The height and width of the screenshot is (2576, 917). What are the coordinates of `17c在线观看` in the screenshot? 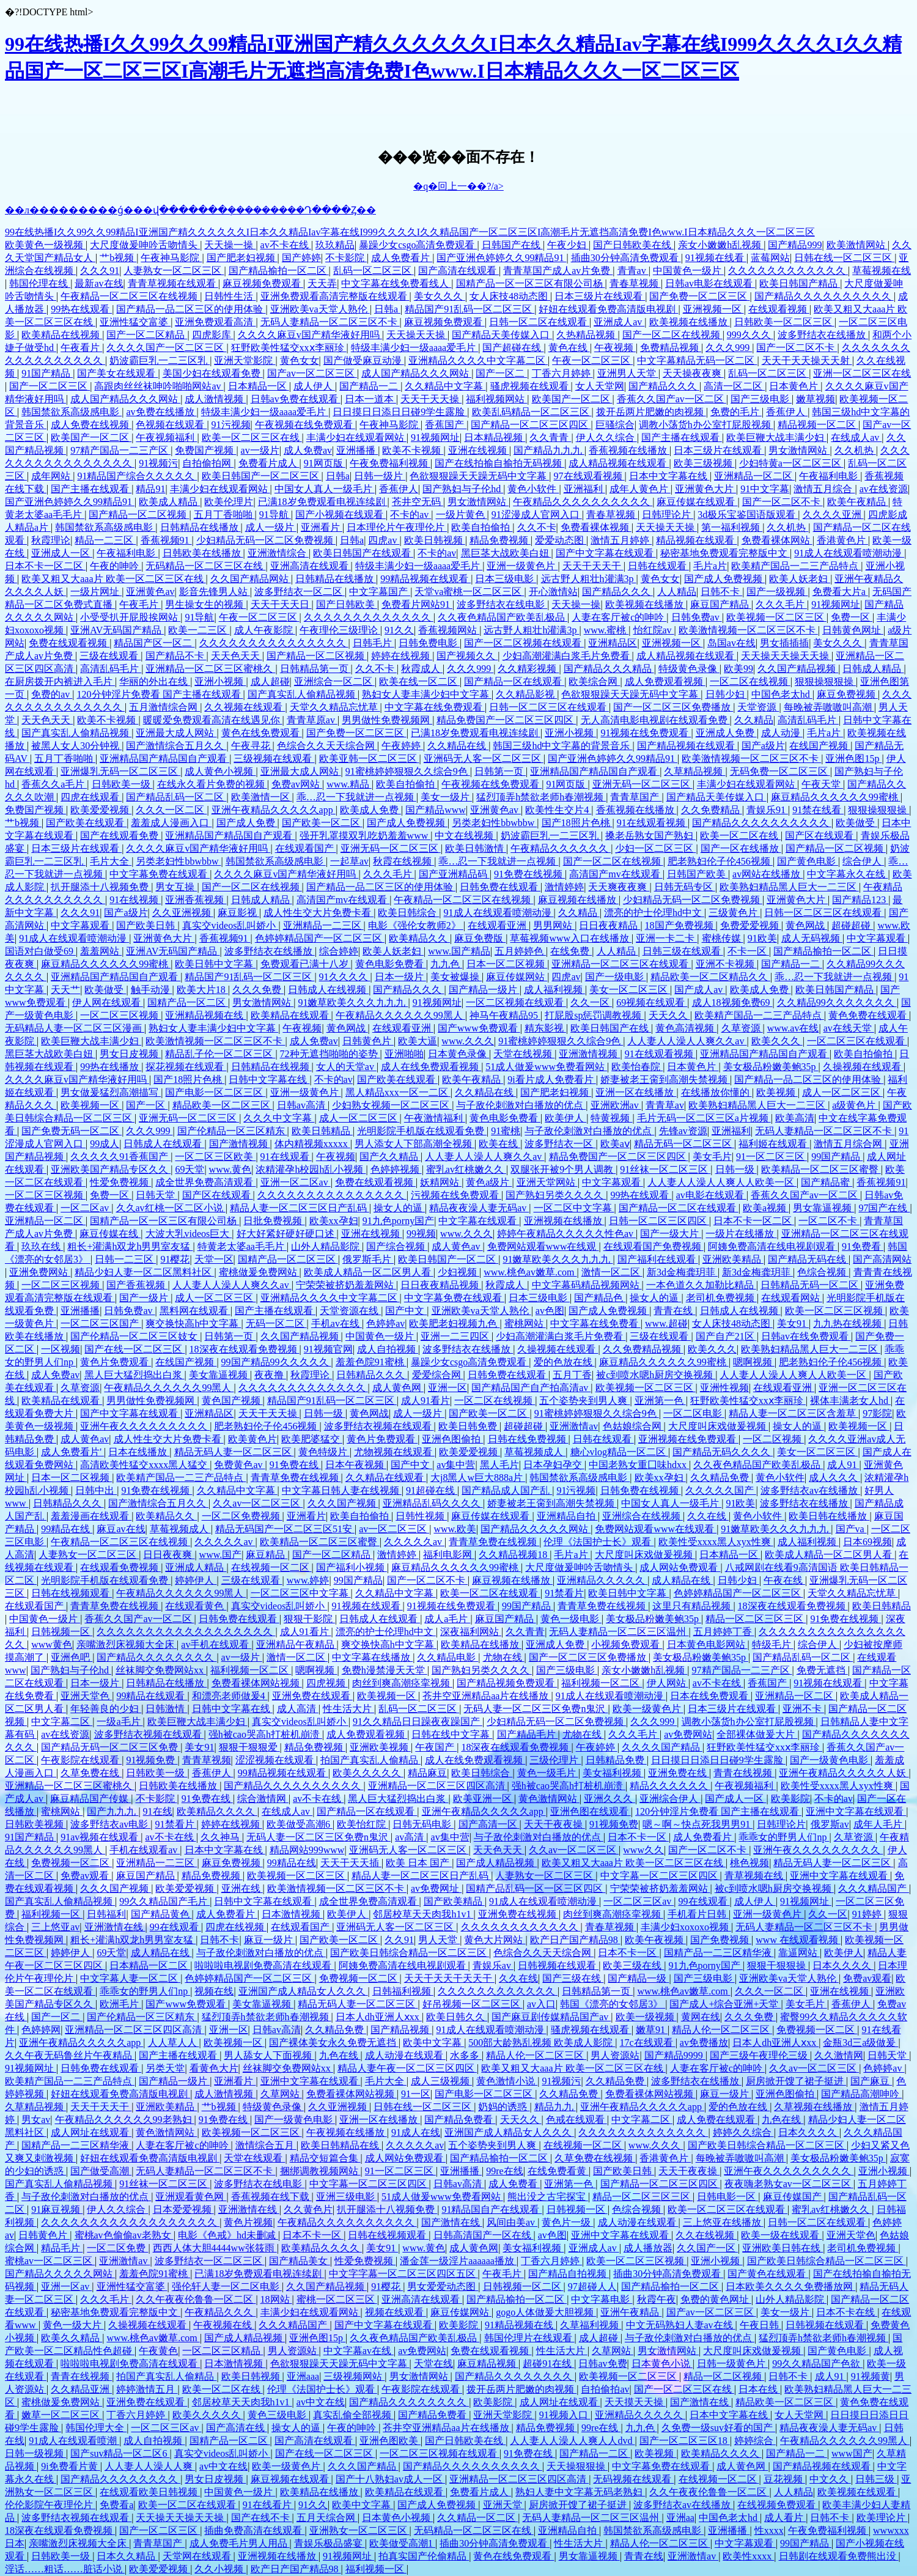 It's located at (648, 2042).